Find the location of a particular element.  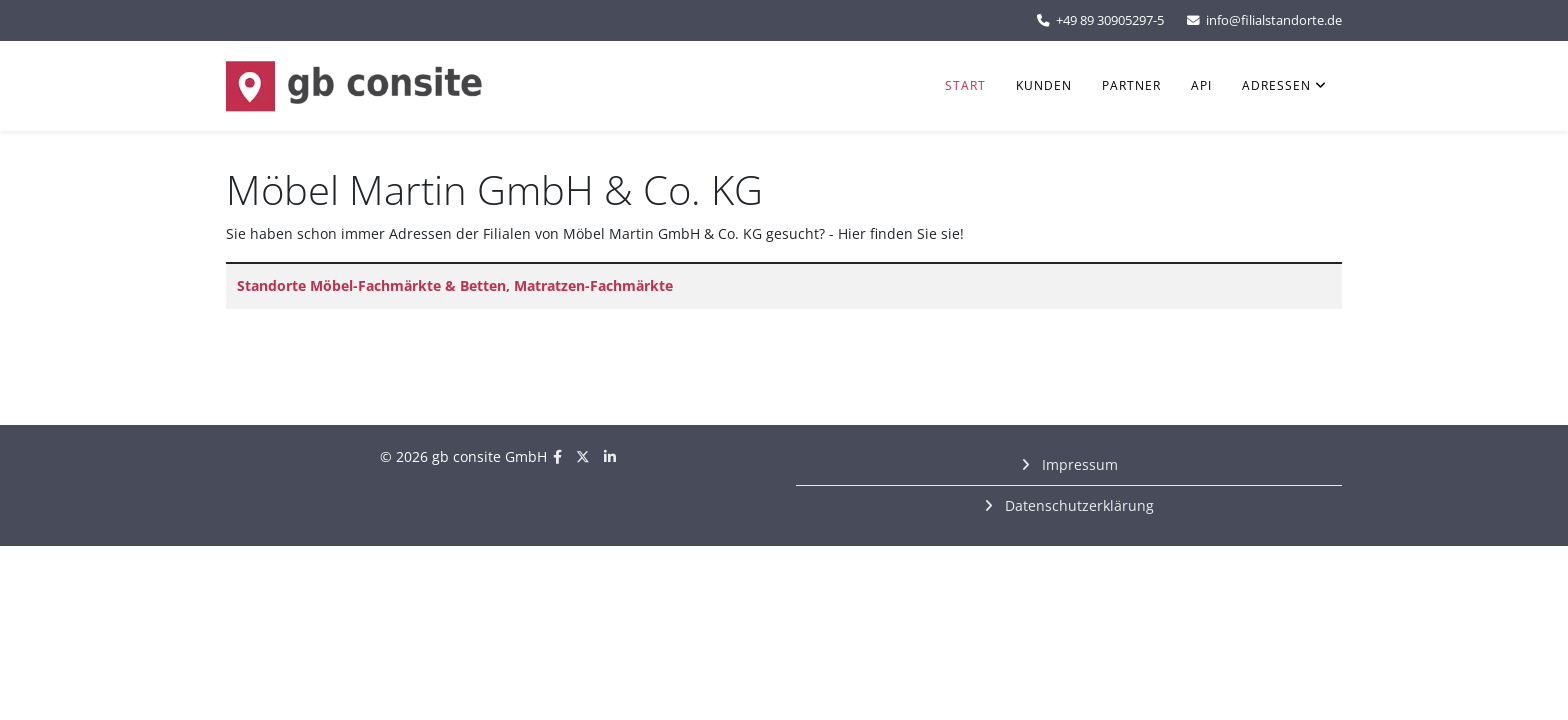

+49 89 30905297-5 is located at coordinates (1110, 20).